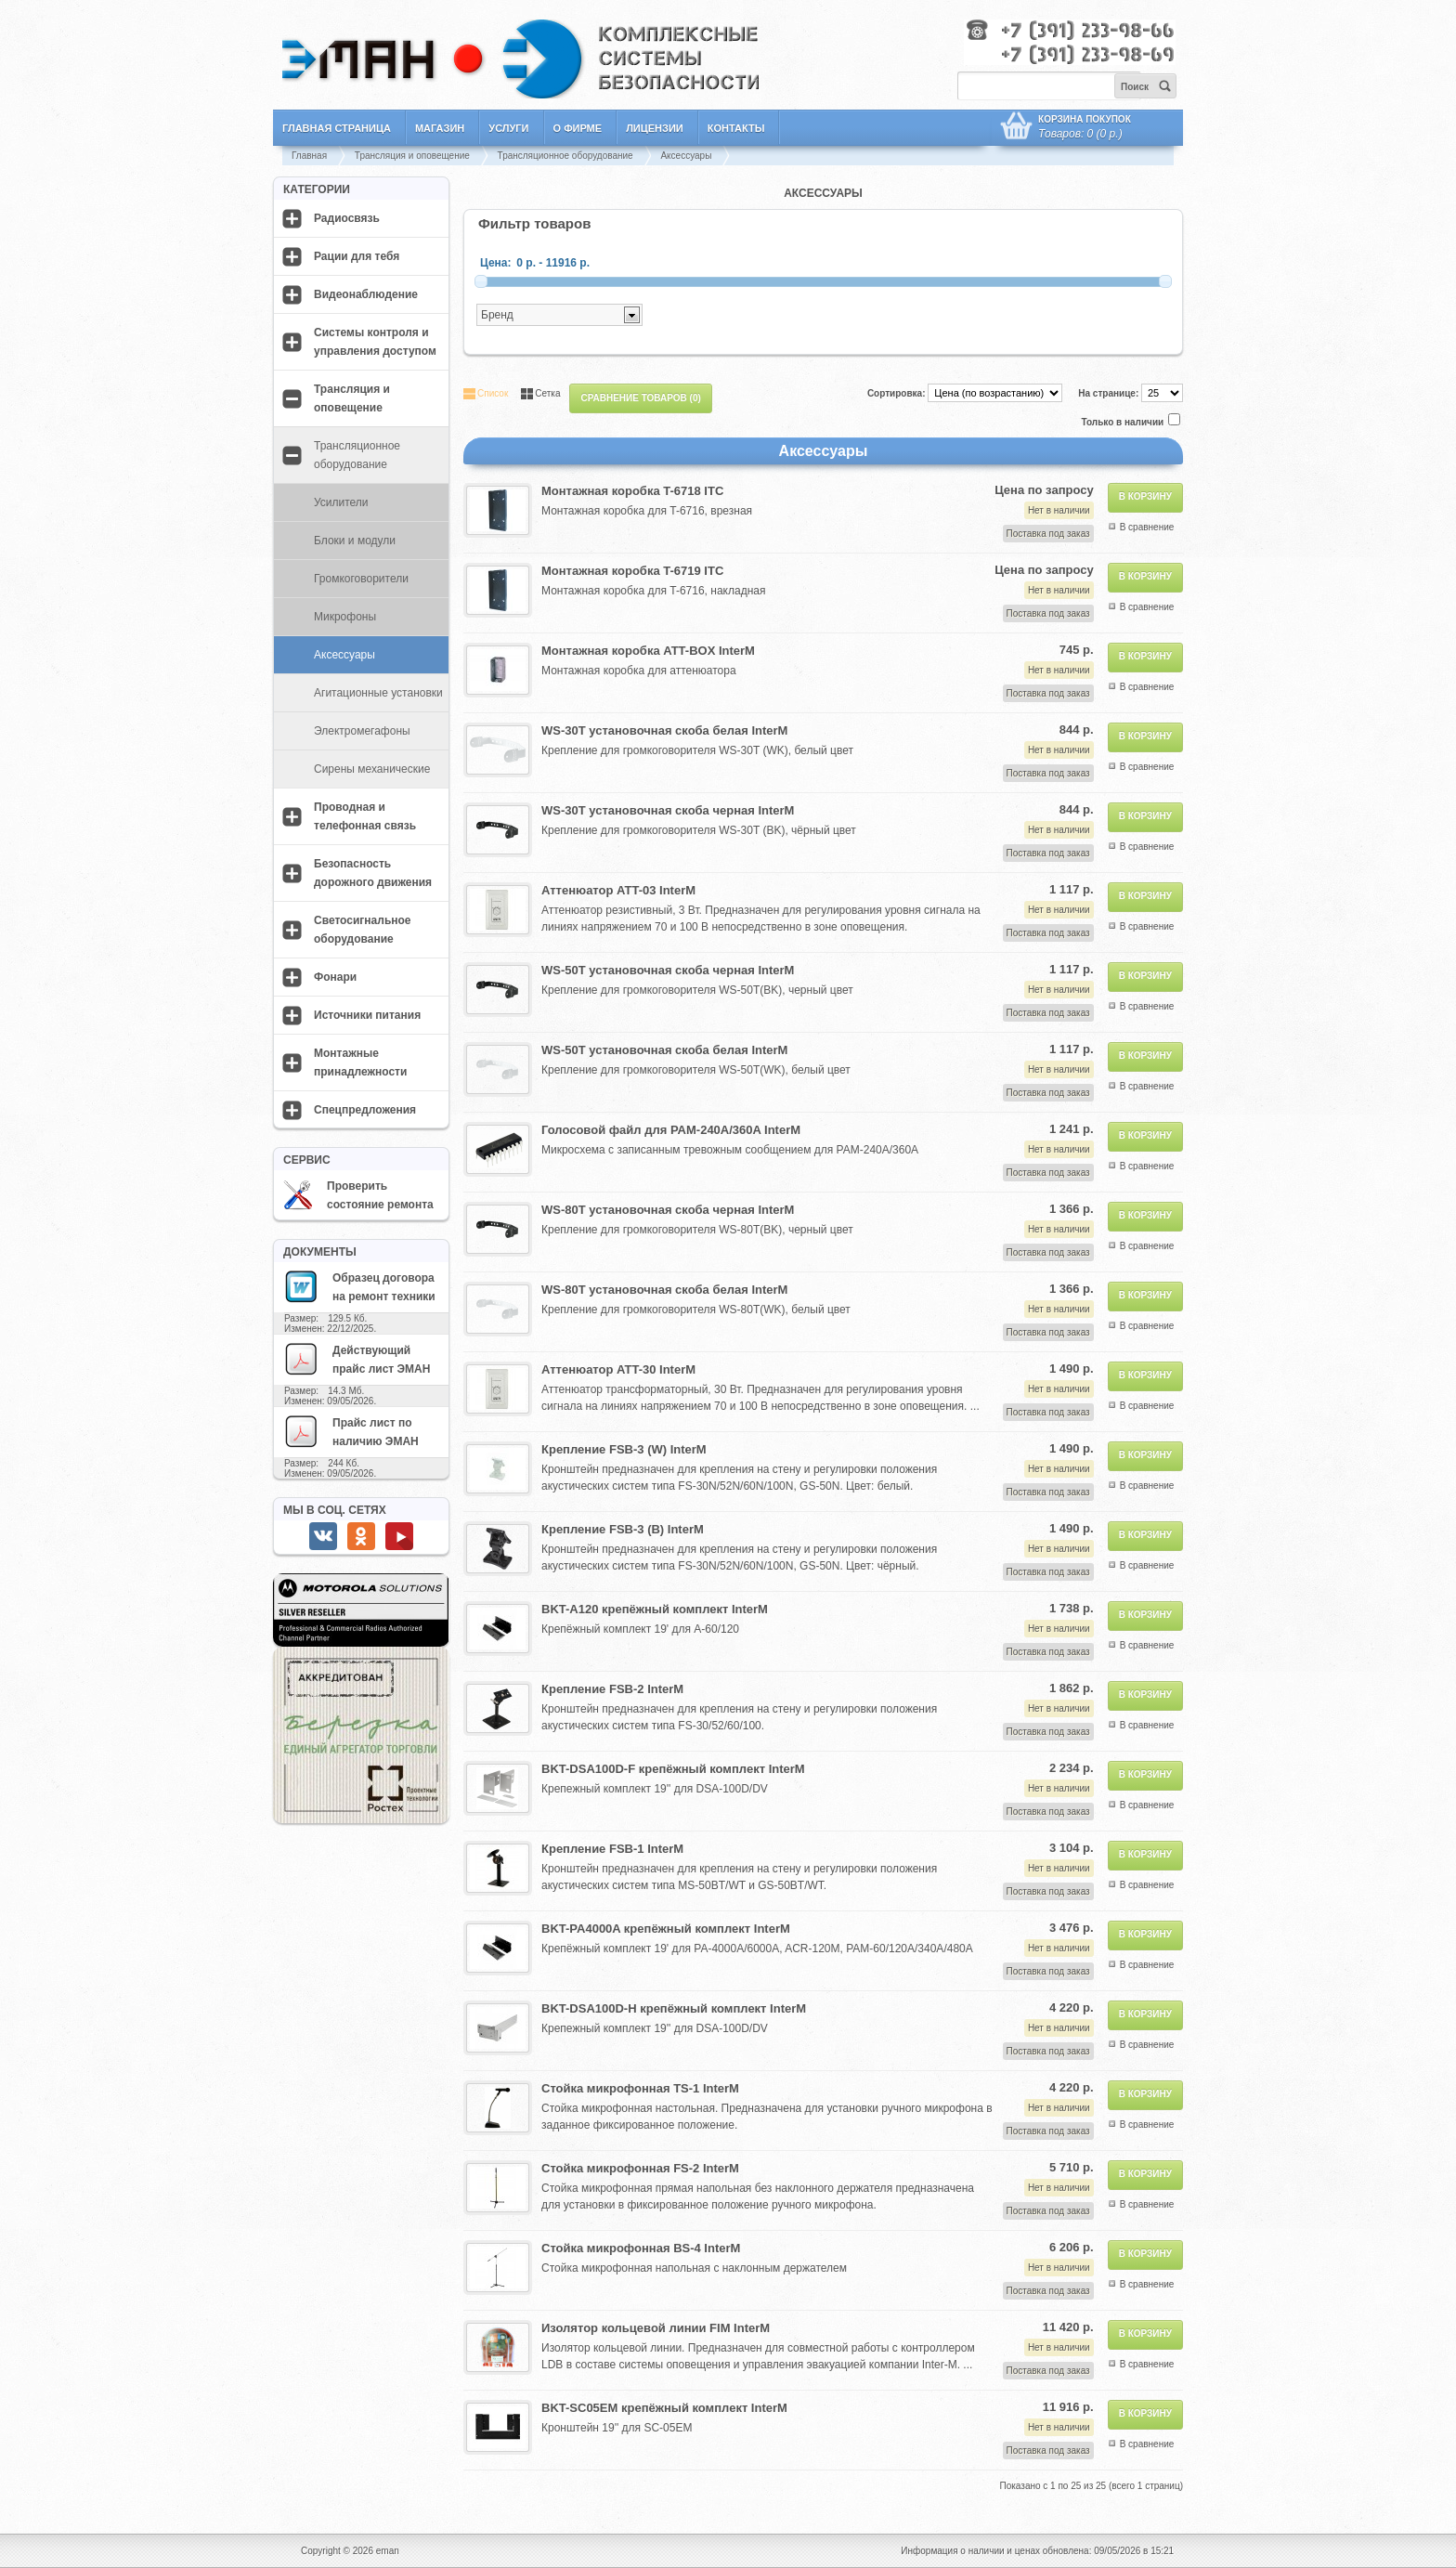 This screenshot has width=1456, height=2568. I want to click on WS-50T установочная скоба белая InterM, so click(664, 1050).